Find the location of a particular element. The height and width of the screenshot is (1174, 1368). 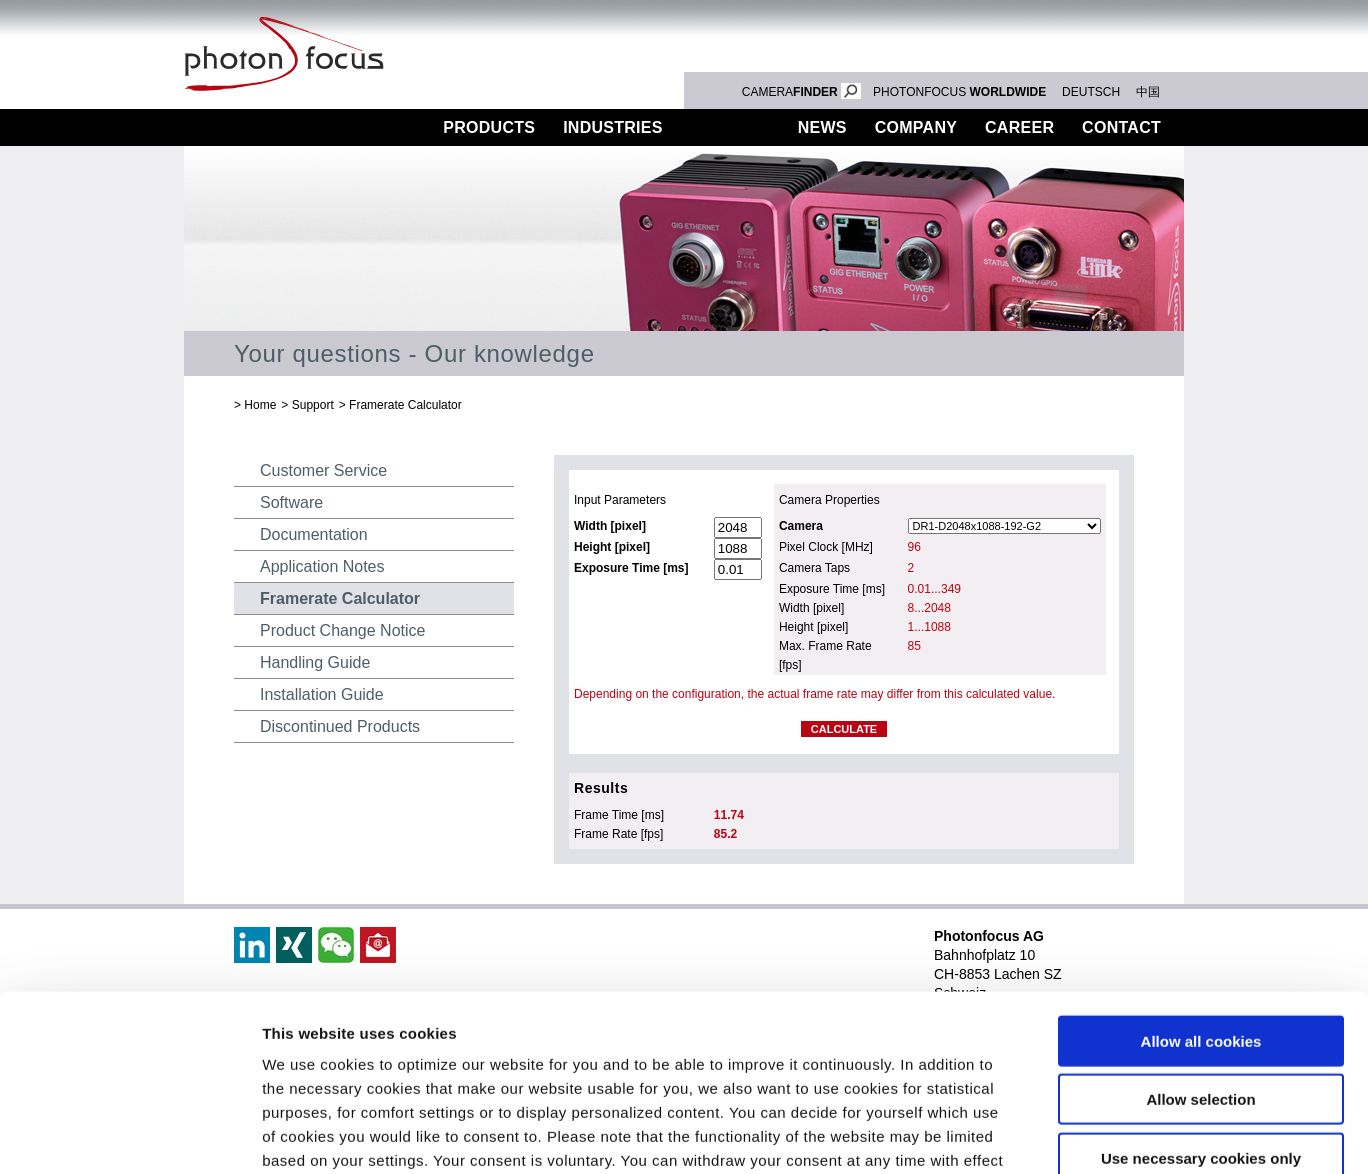

Product Change Notice is located at coordinates (342, 630).